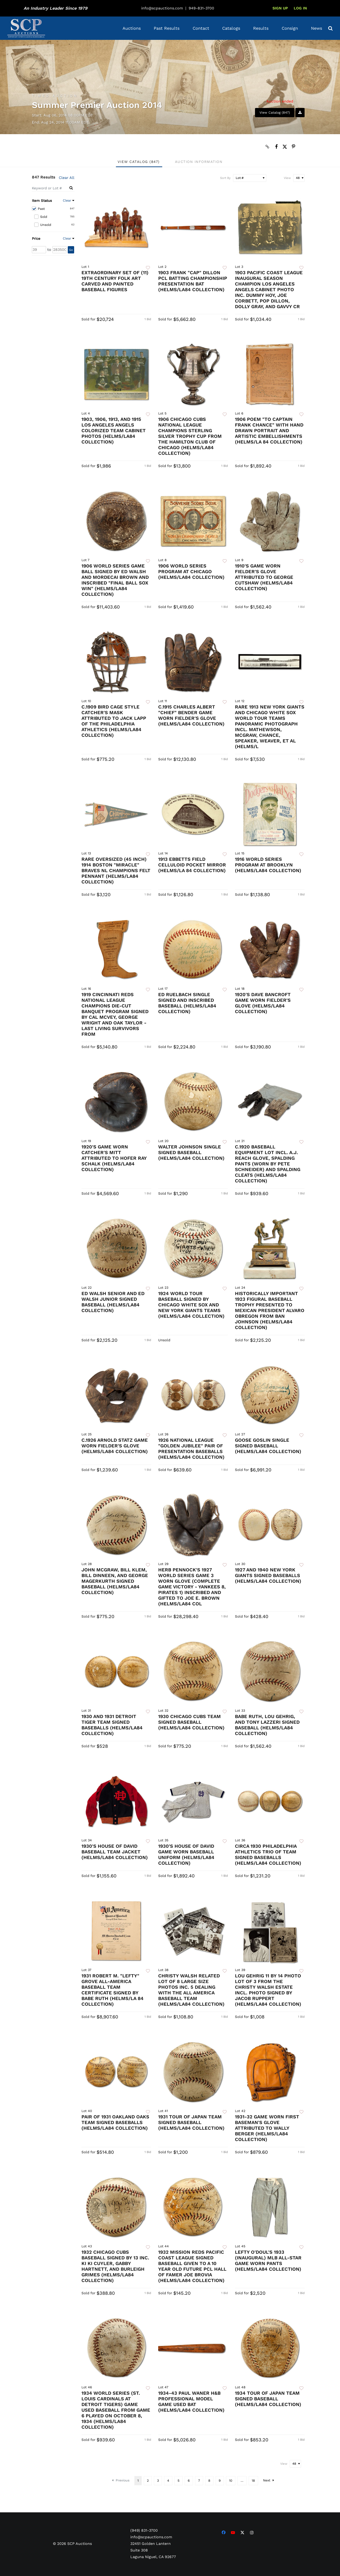 This screenshot has height=2576, width=340. Describe the element at coordinates (191, 1722) in the screenshot. I see `1930 CHICAGO CUBS TEAM SIGNED BASEBALL (HELMS/LA84 COLLECTION)` at that location.